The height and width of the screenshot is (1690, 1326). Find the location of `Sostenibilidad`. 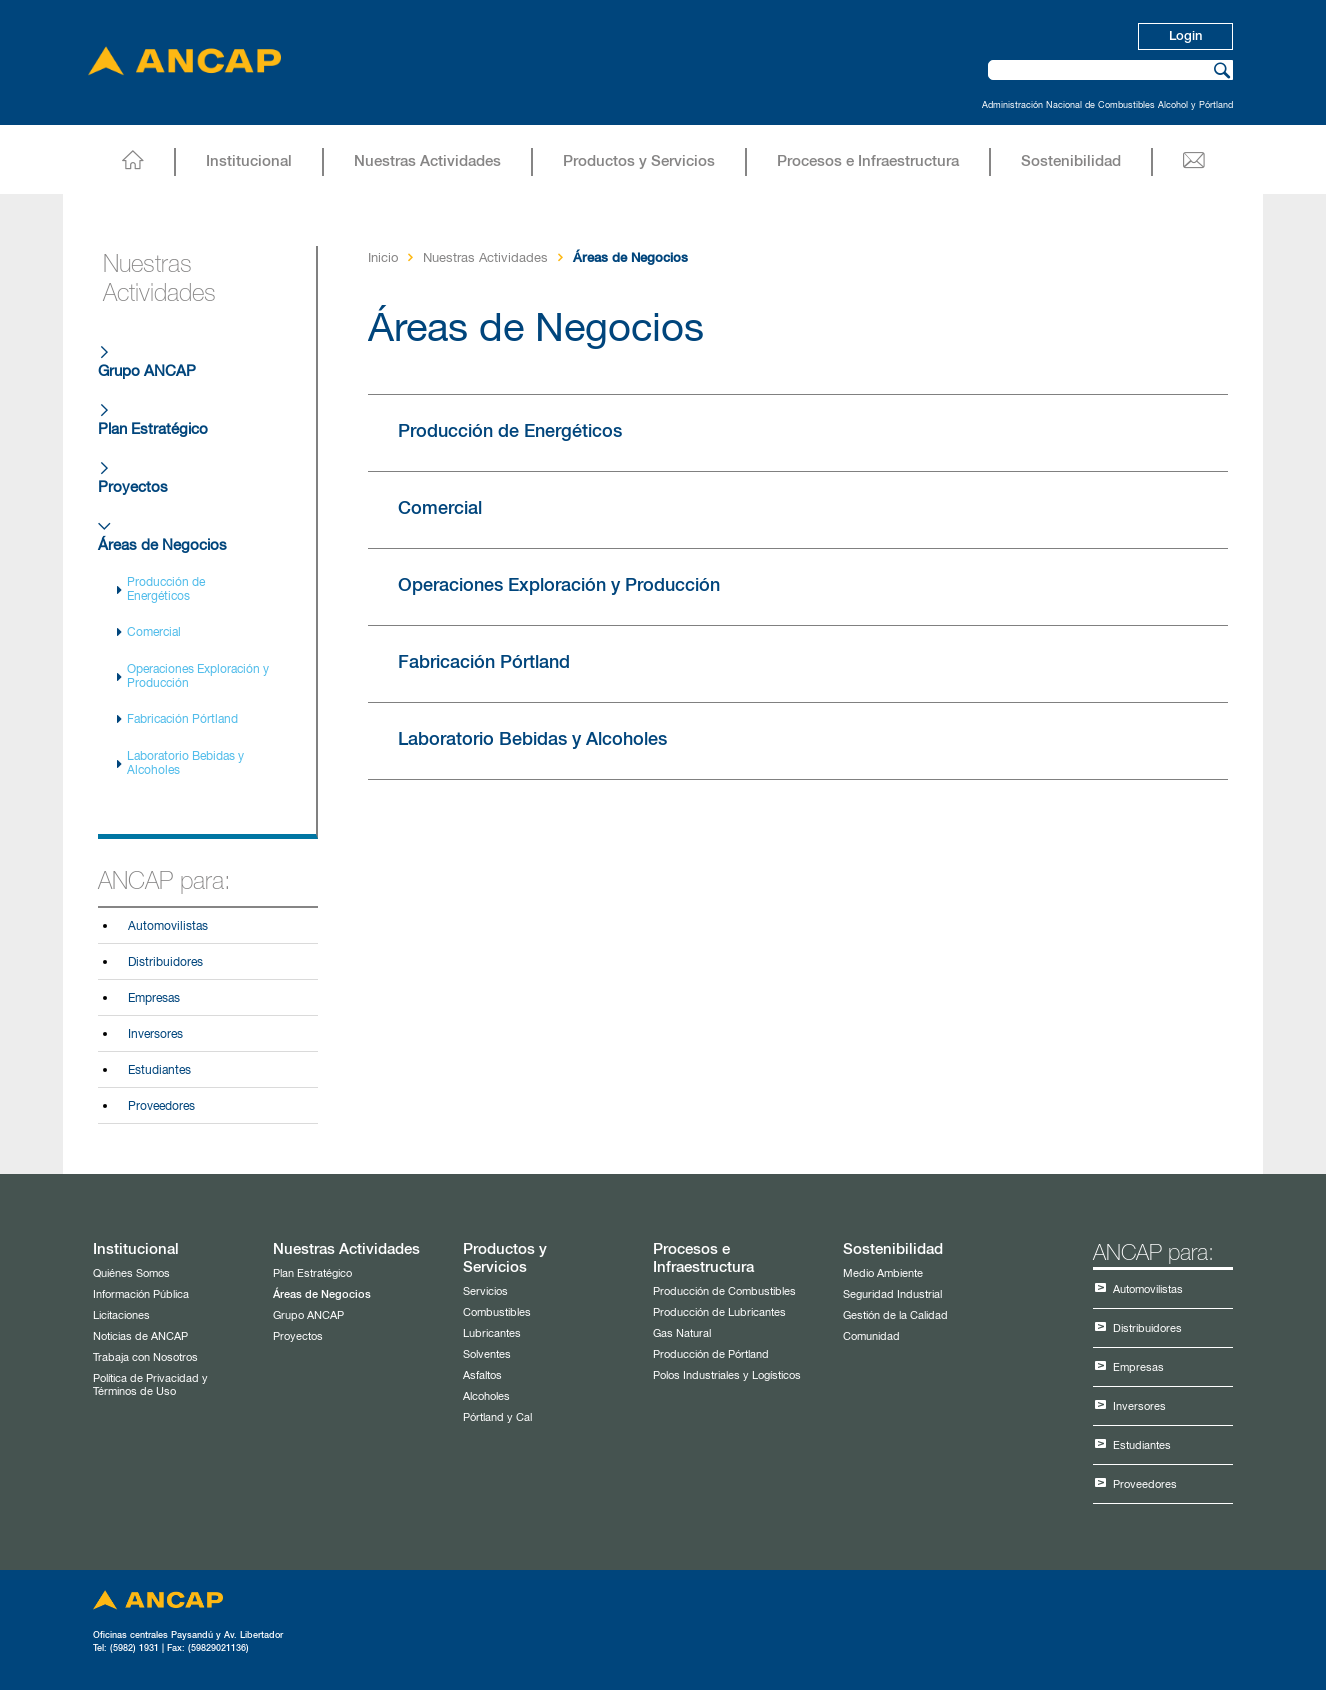

Sostenibilidad is located at coordinates (1071, 161).